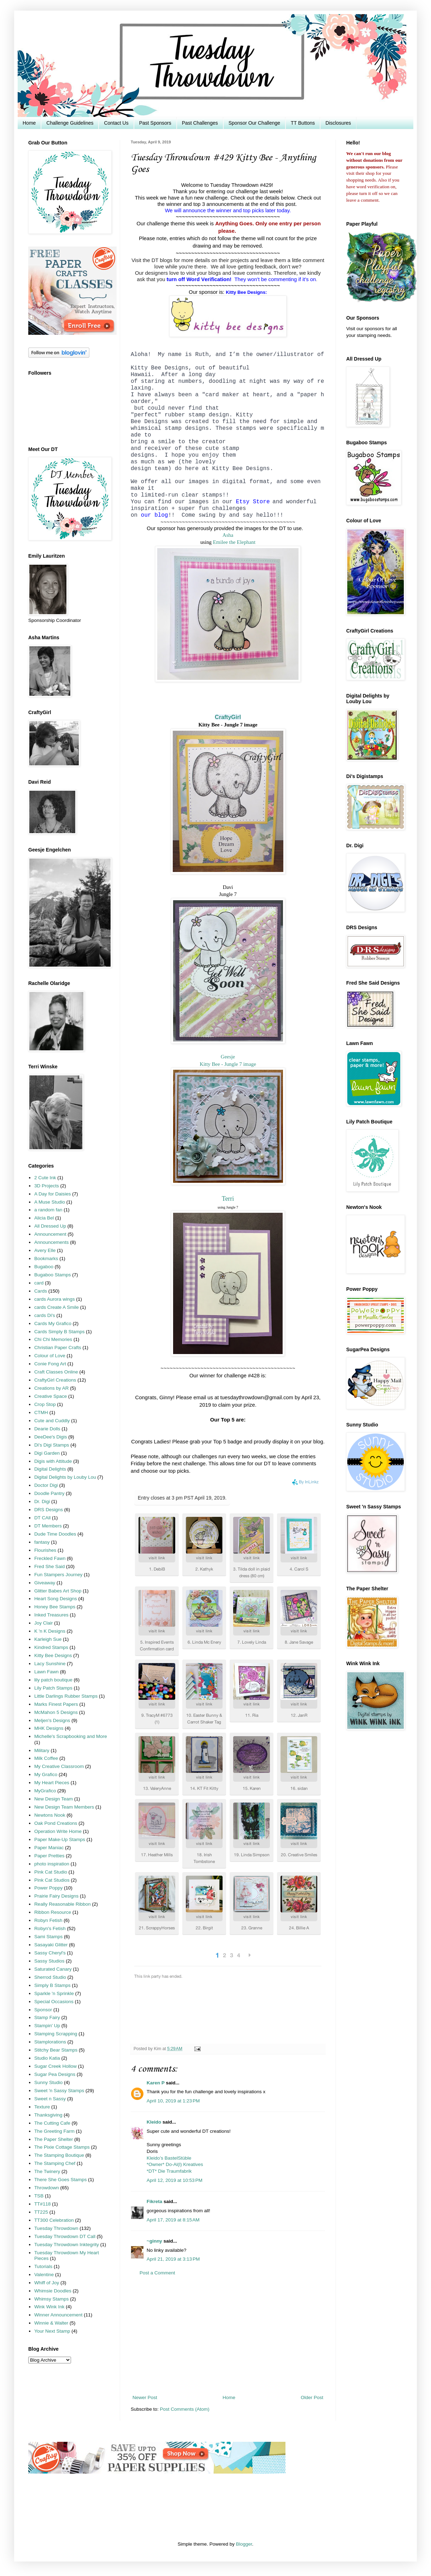  I want to click on CTMH, so click(41, 1412).